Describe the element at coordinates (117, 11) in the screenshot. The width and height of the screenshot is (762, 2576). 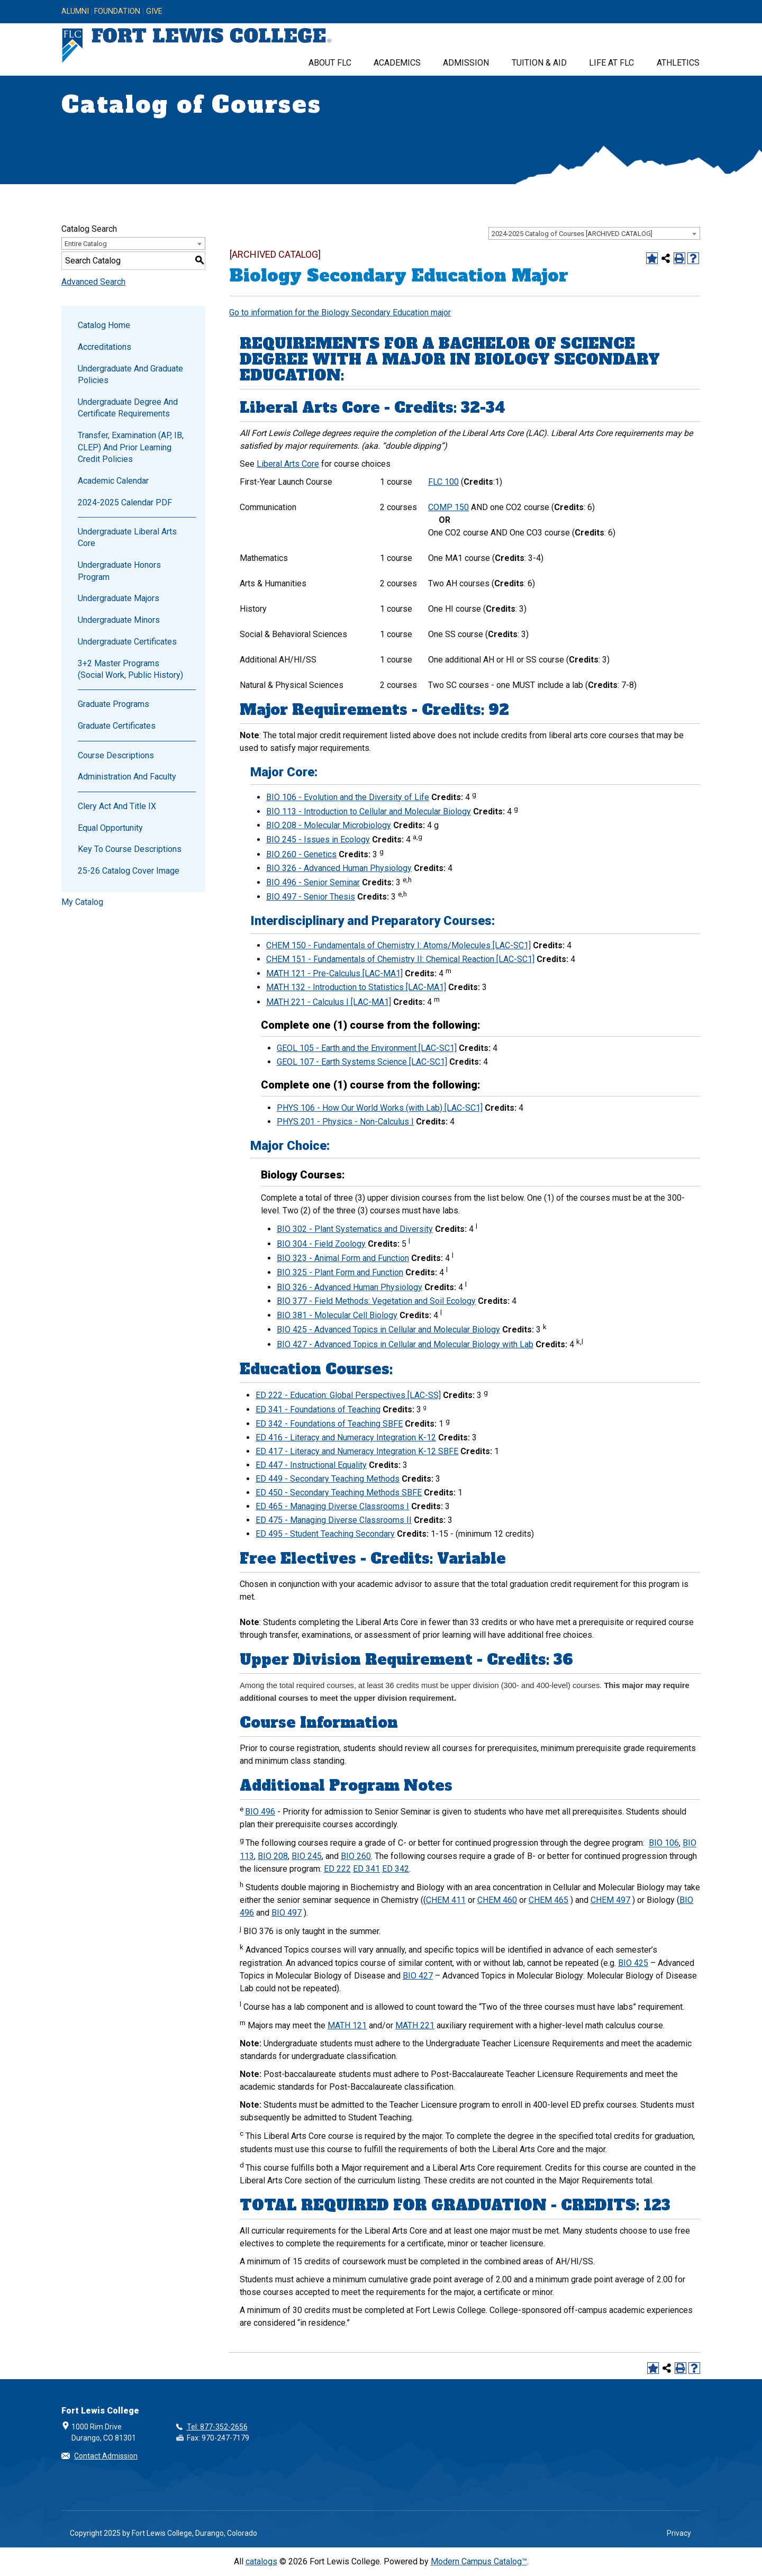
I see `Foundation` at that location.